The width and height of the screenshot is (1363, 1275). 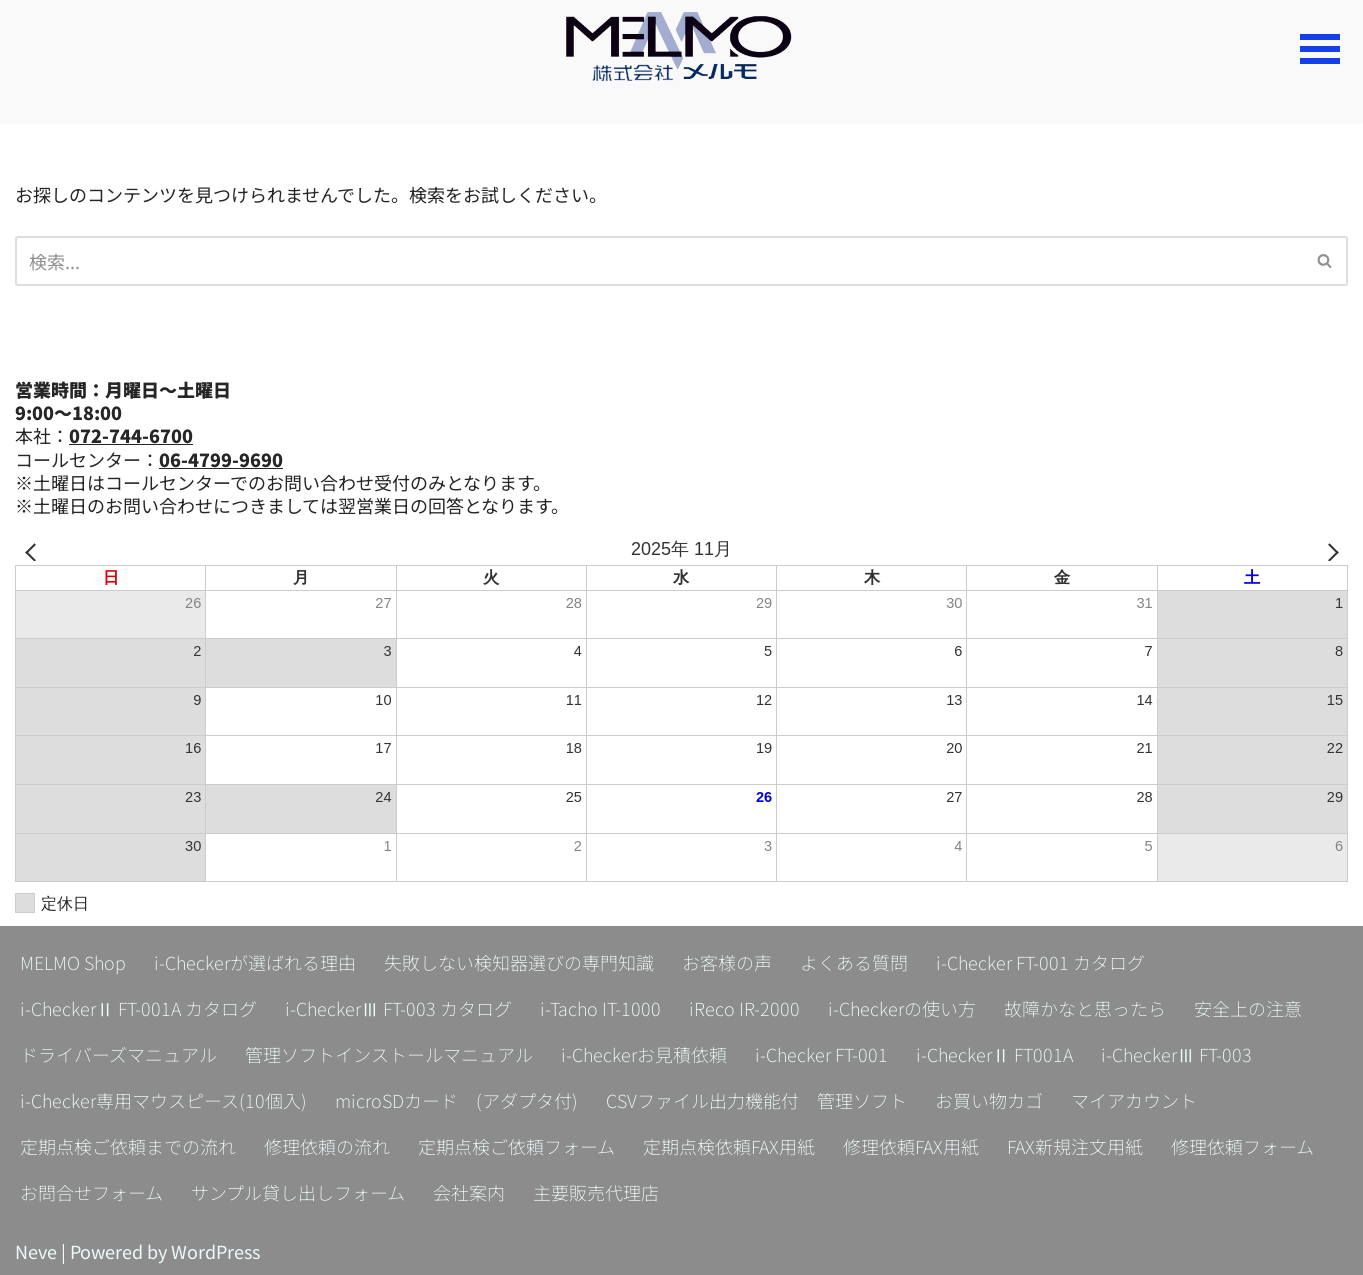 I want to click on i-Checkerが選ばれる理由, so click(x=255, y=962).